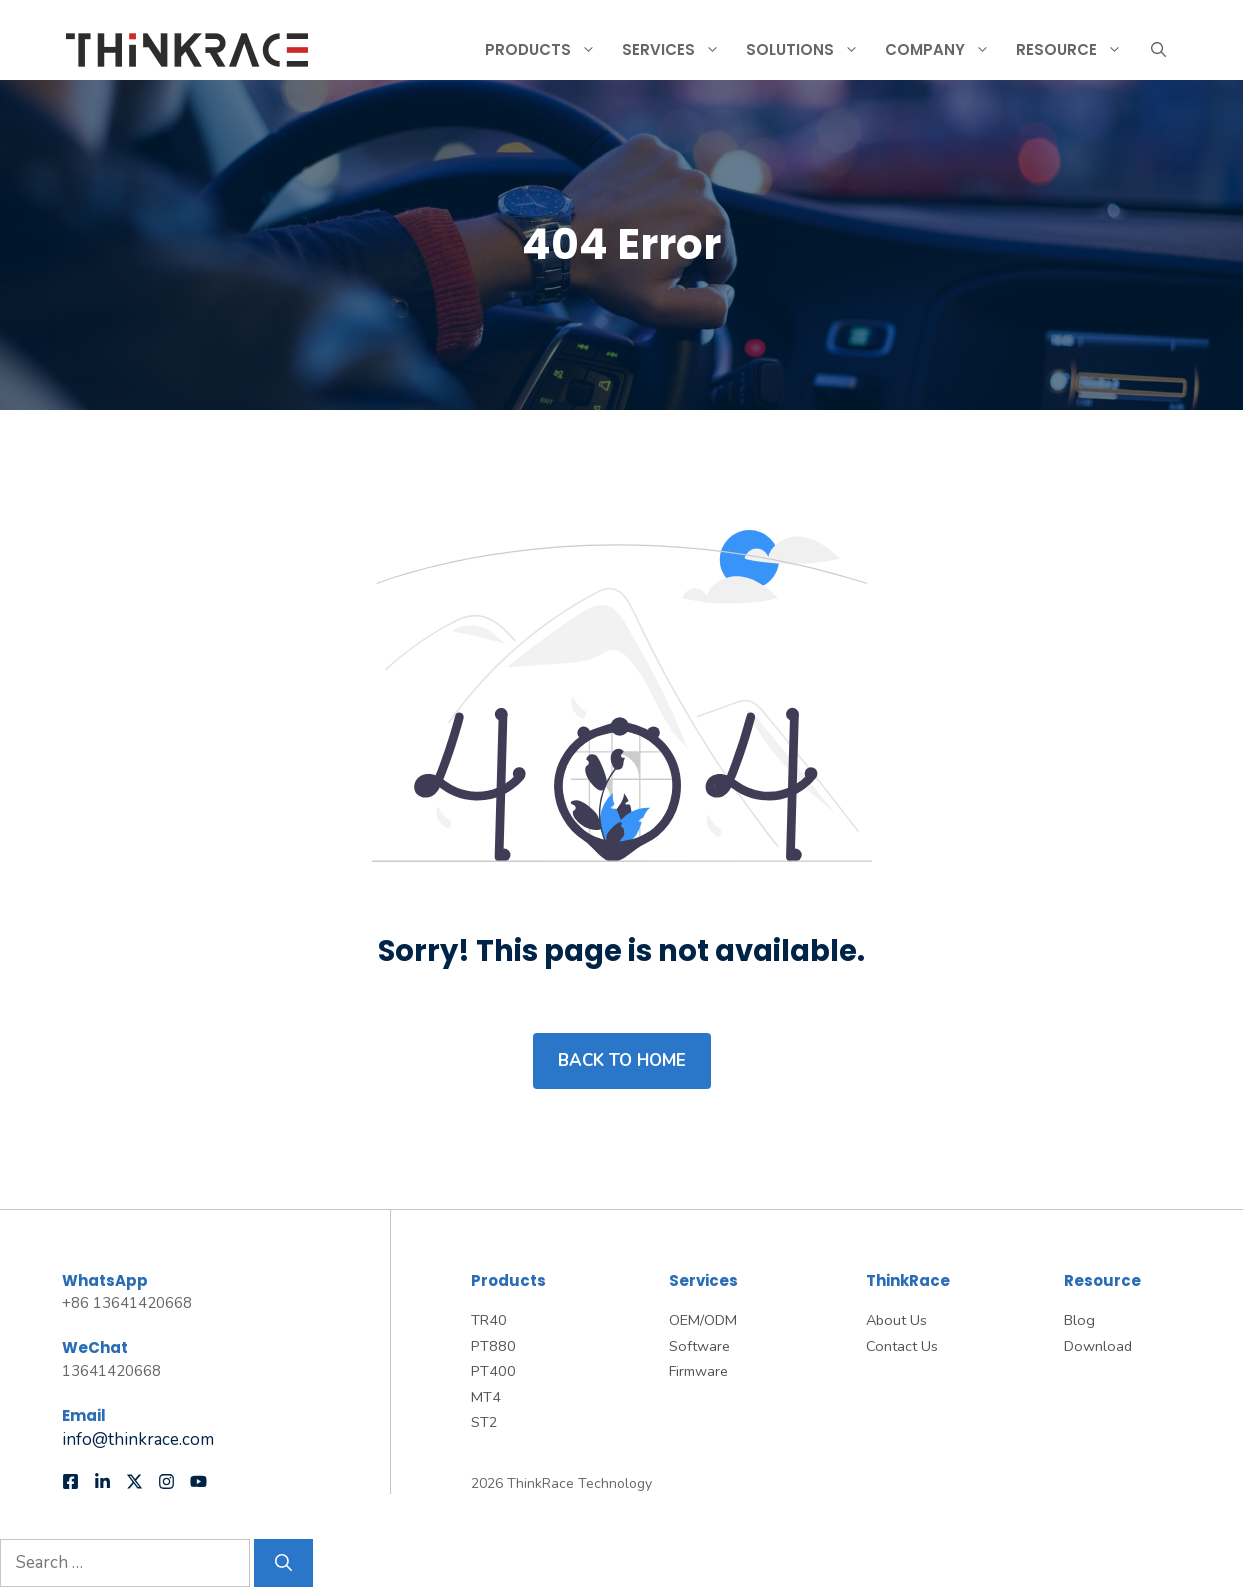 The height and width of the screenshot is (1587, 1243). What do you see at coordinates (902, 1346) in the screenshot?
I see `Contact Us` at bounding box center [902, 1346].